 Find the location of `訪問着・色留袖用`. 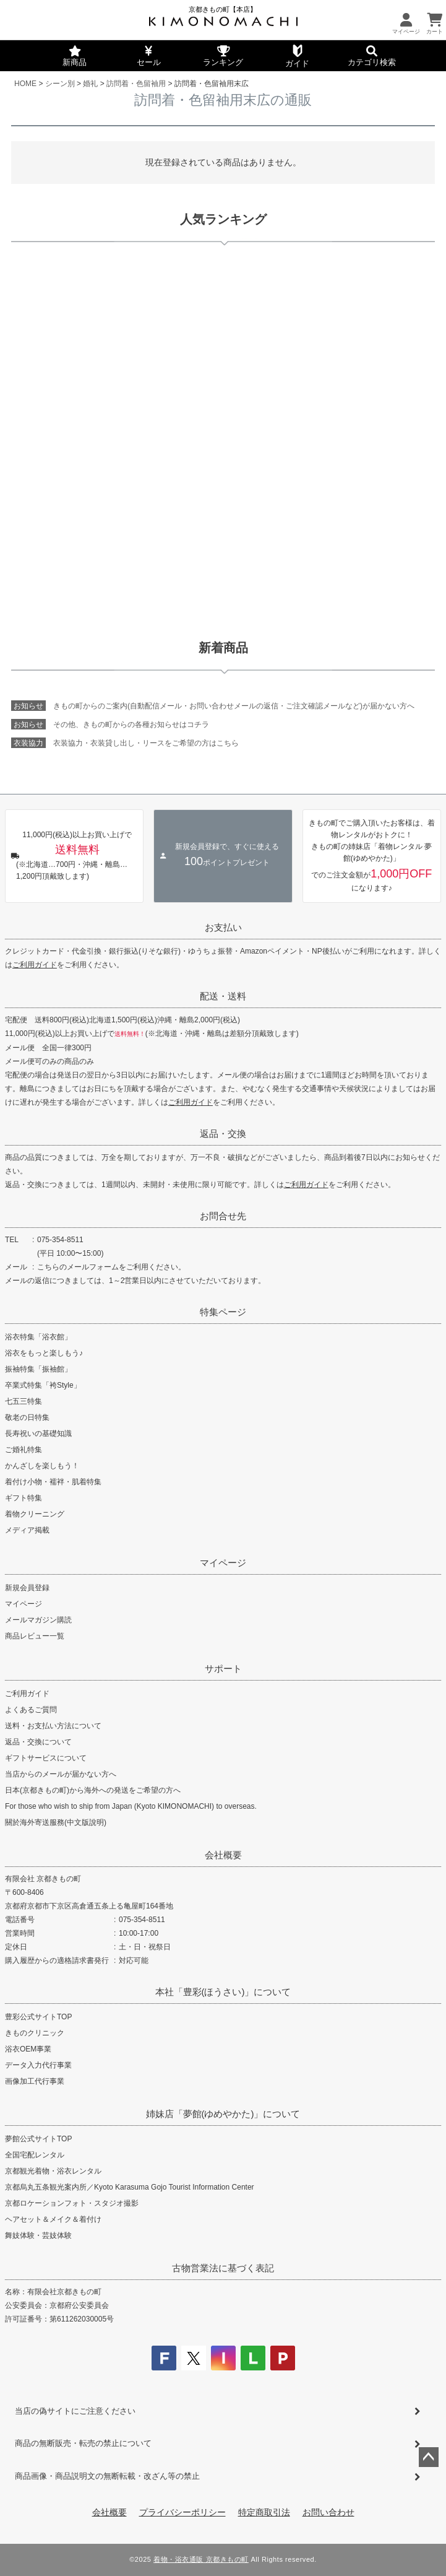

訪問着・色留袖用 is located at coordinates (136, 83).